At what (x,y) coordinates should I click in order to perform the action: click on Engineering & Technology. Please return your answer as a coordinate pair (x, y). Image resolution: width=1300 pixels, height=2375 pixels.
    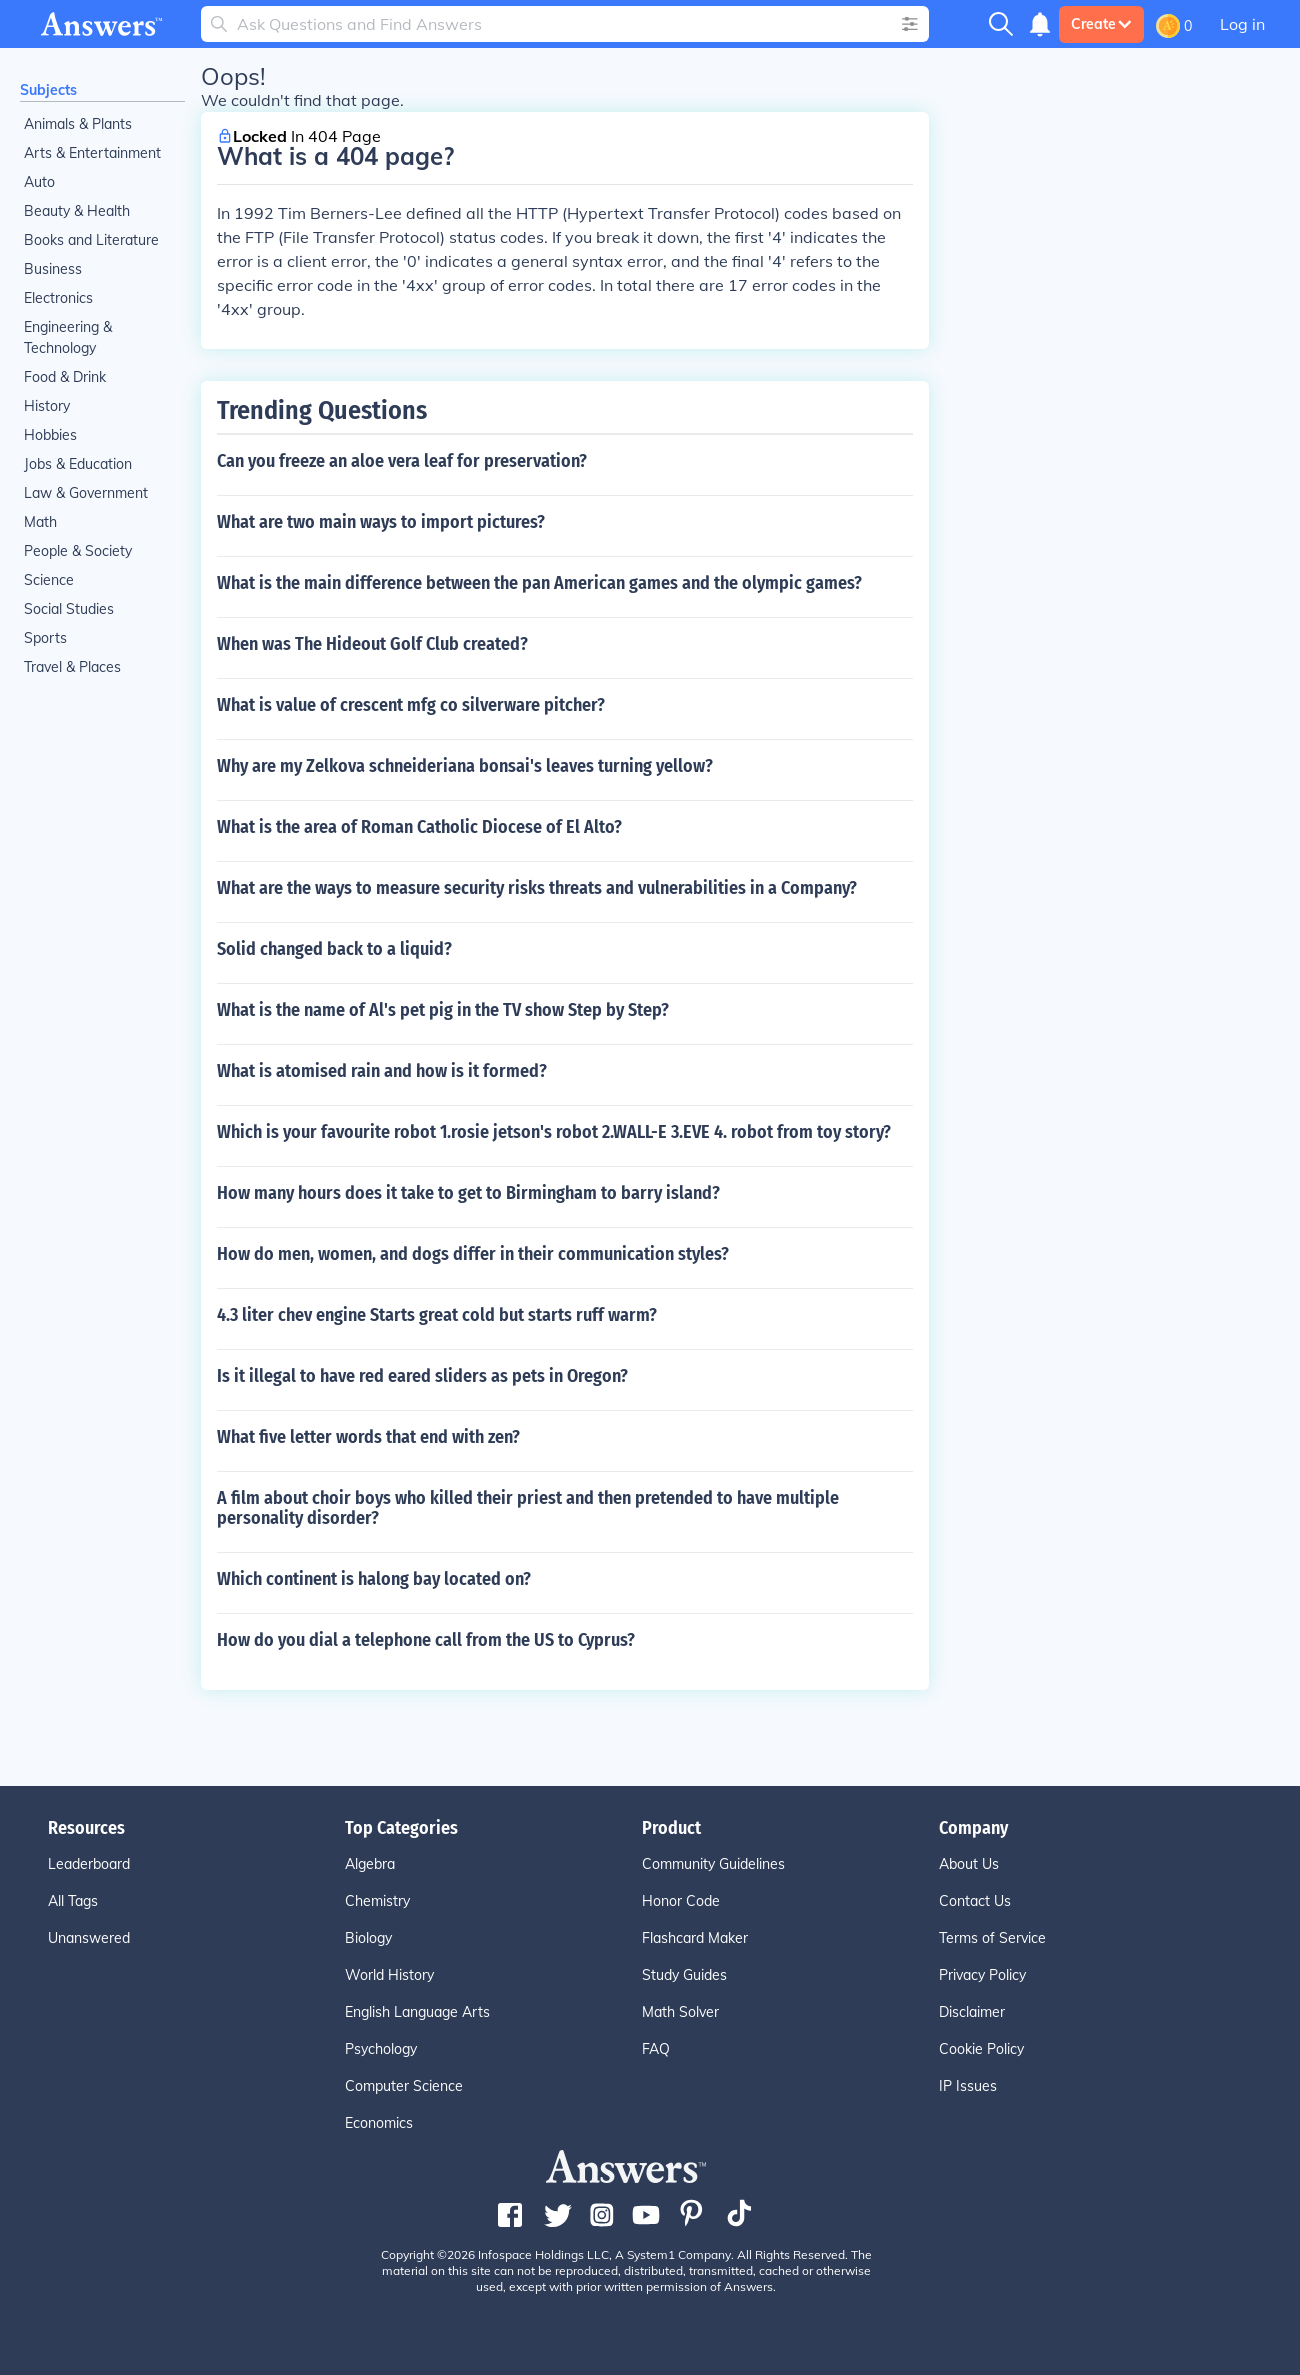
    Looking at the image, I should click on (68, 337).